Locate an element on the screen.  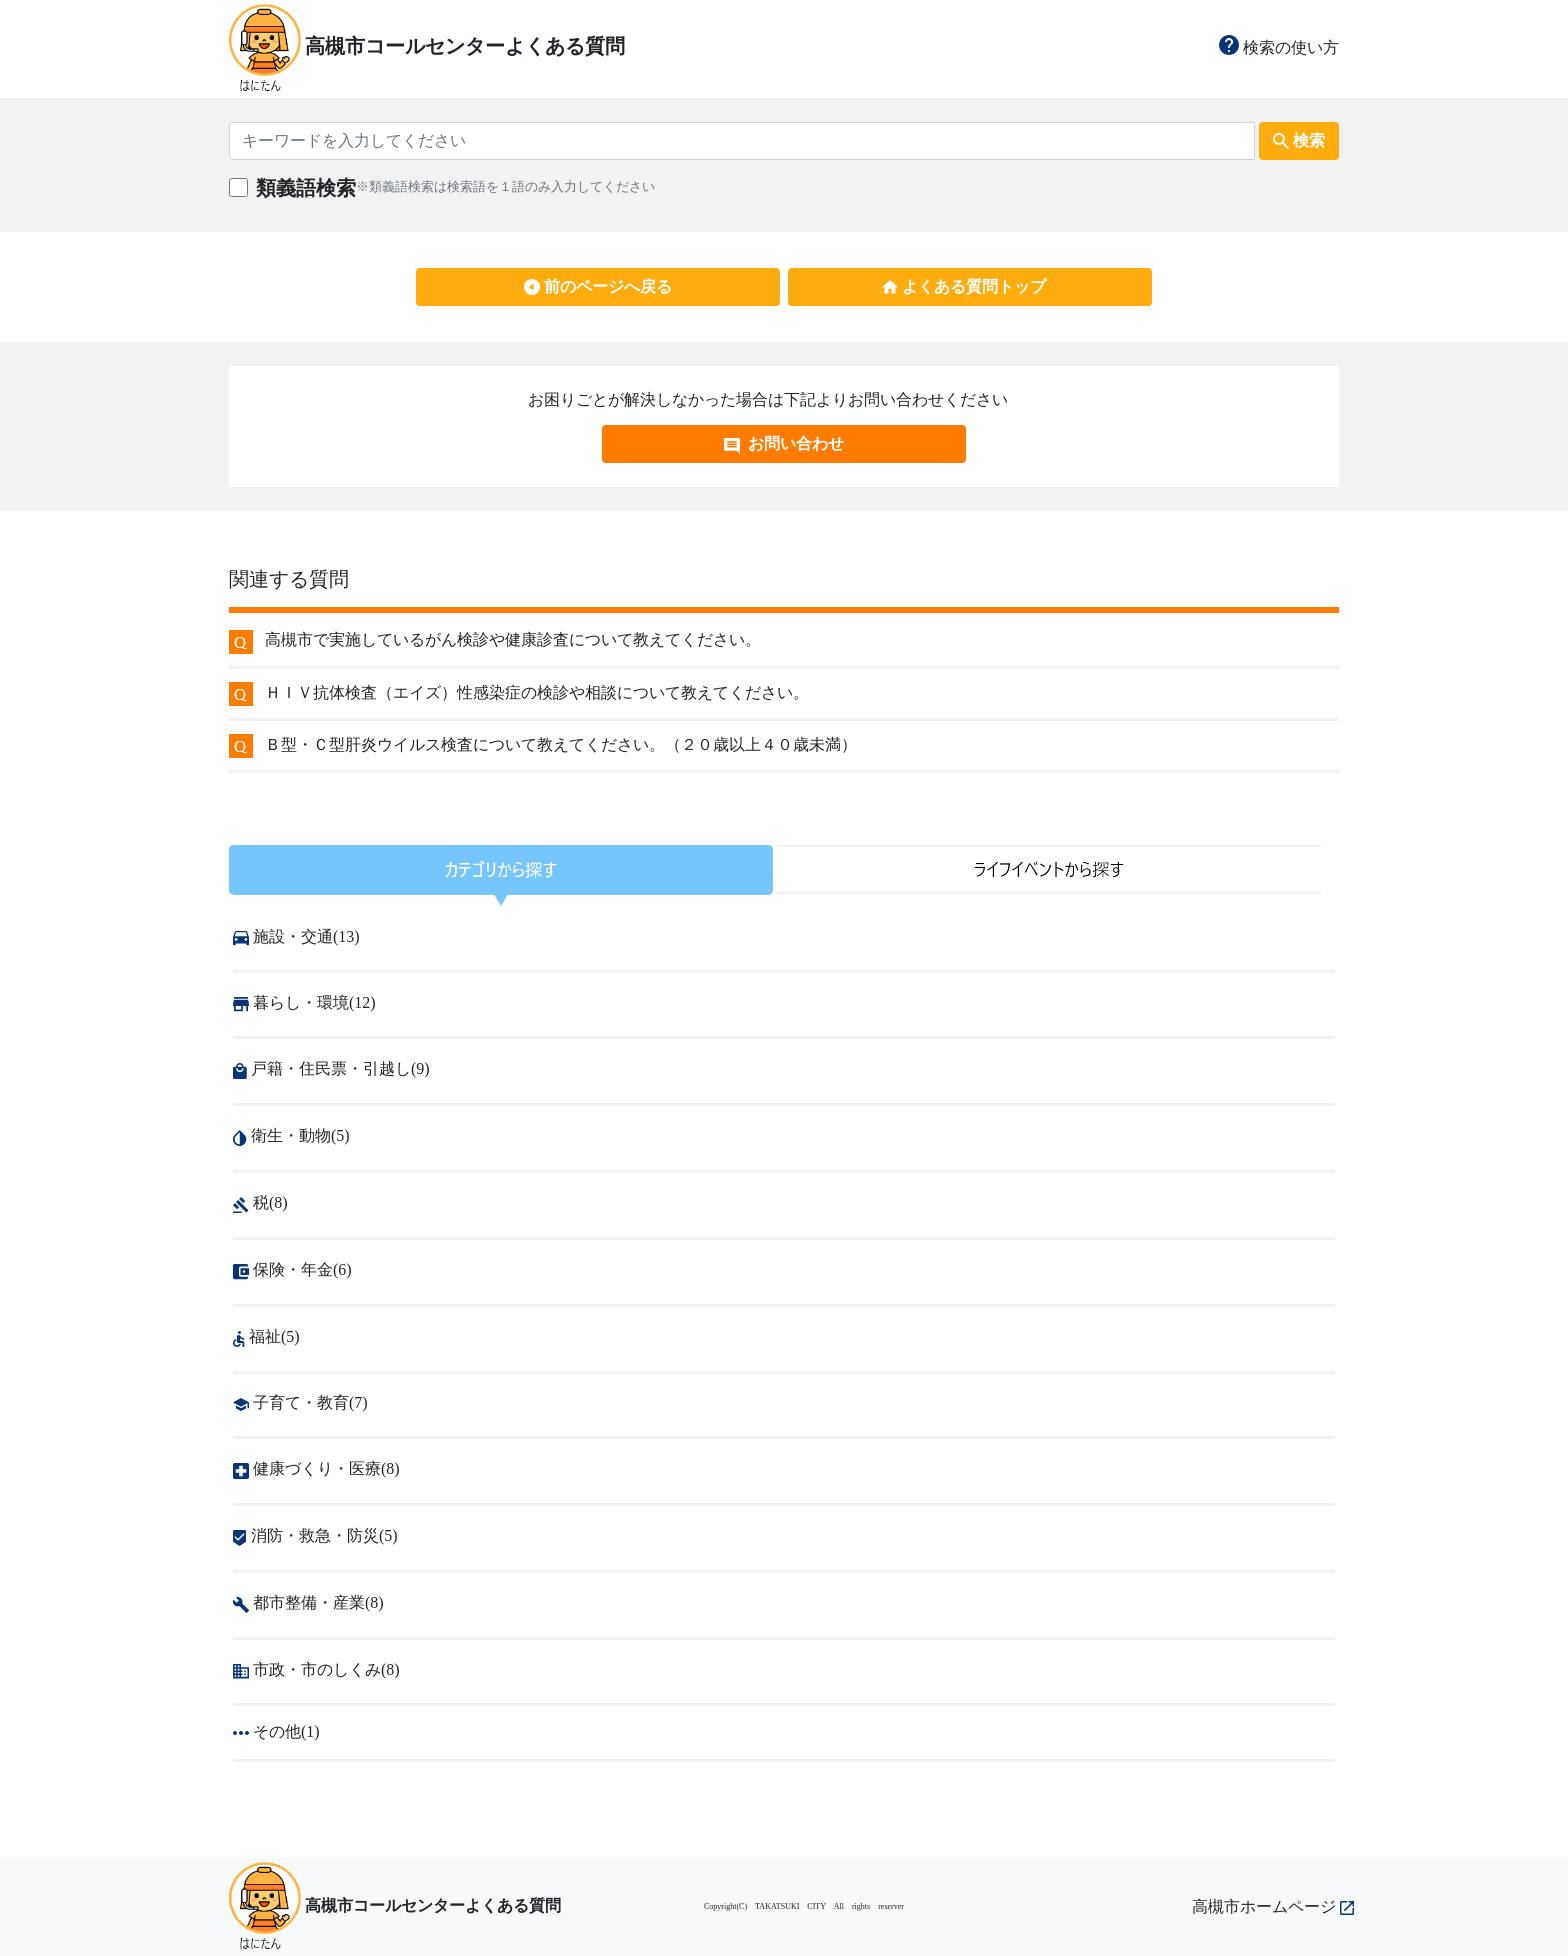
税(8) is located at coordinates (260, 1202).